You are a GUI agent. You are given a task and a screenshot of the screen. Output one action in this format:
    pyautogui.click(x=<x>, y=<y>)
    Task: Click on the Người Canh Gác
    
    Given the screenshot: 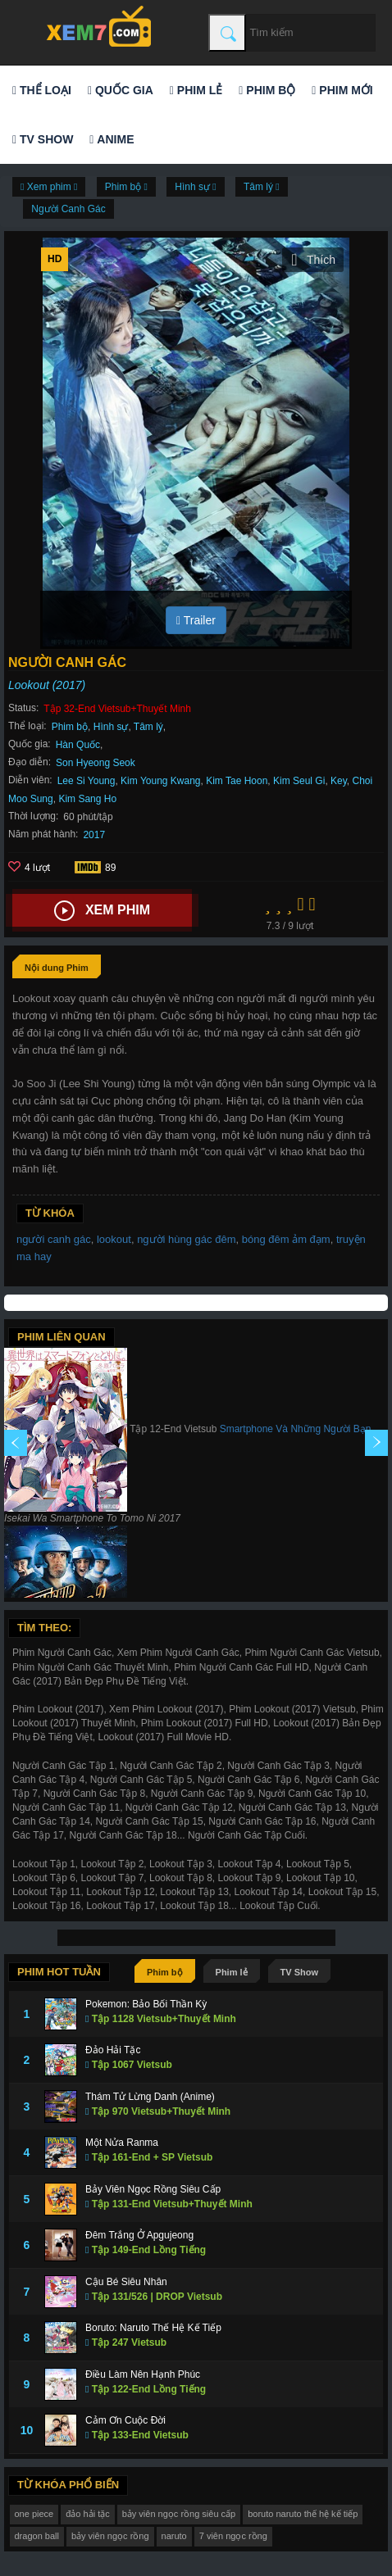 What is the action you would take?
    pyautogui.click(x=68, y=209)
    